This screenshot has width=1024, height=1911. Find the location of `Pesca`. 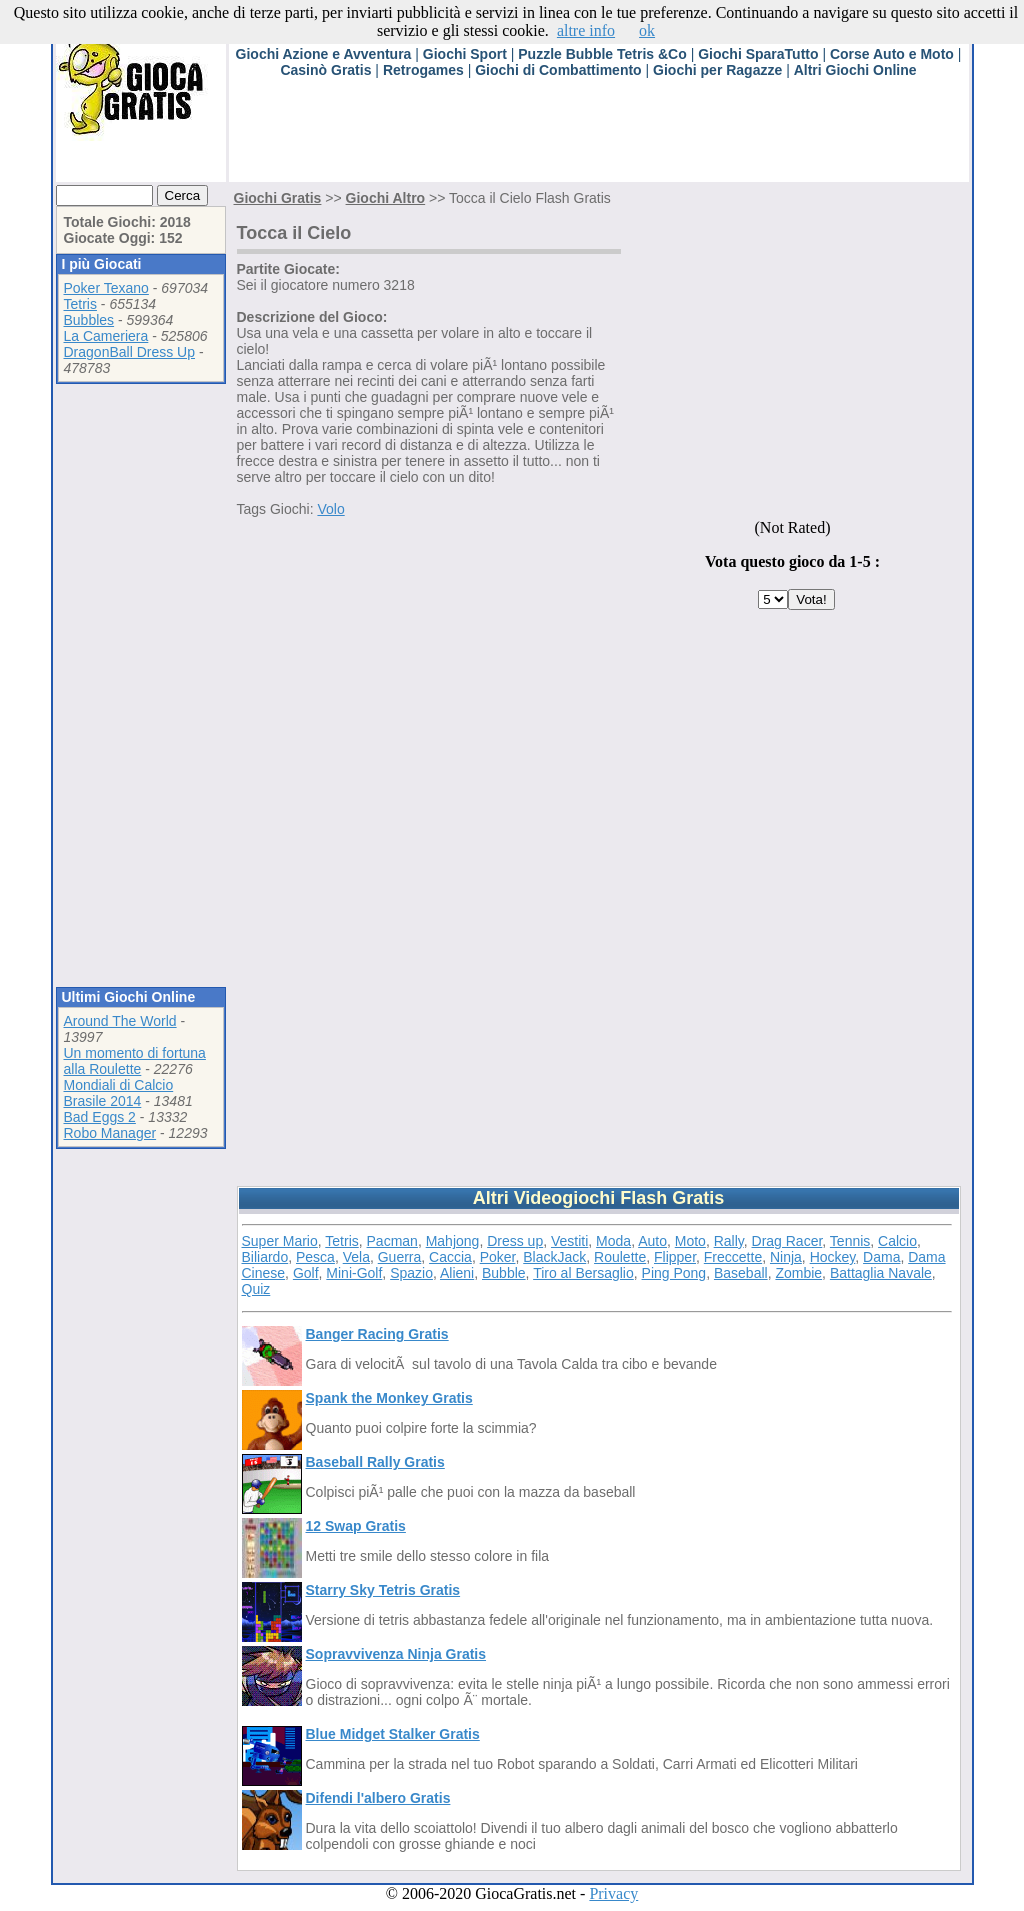

Pesca is located at coordinates (315, 1257).